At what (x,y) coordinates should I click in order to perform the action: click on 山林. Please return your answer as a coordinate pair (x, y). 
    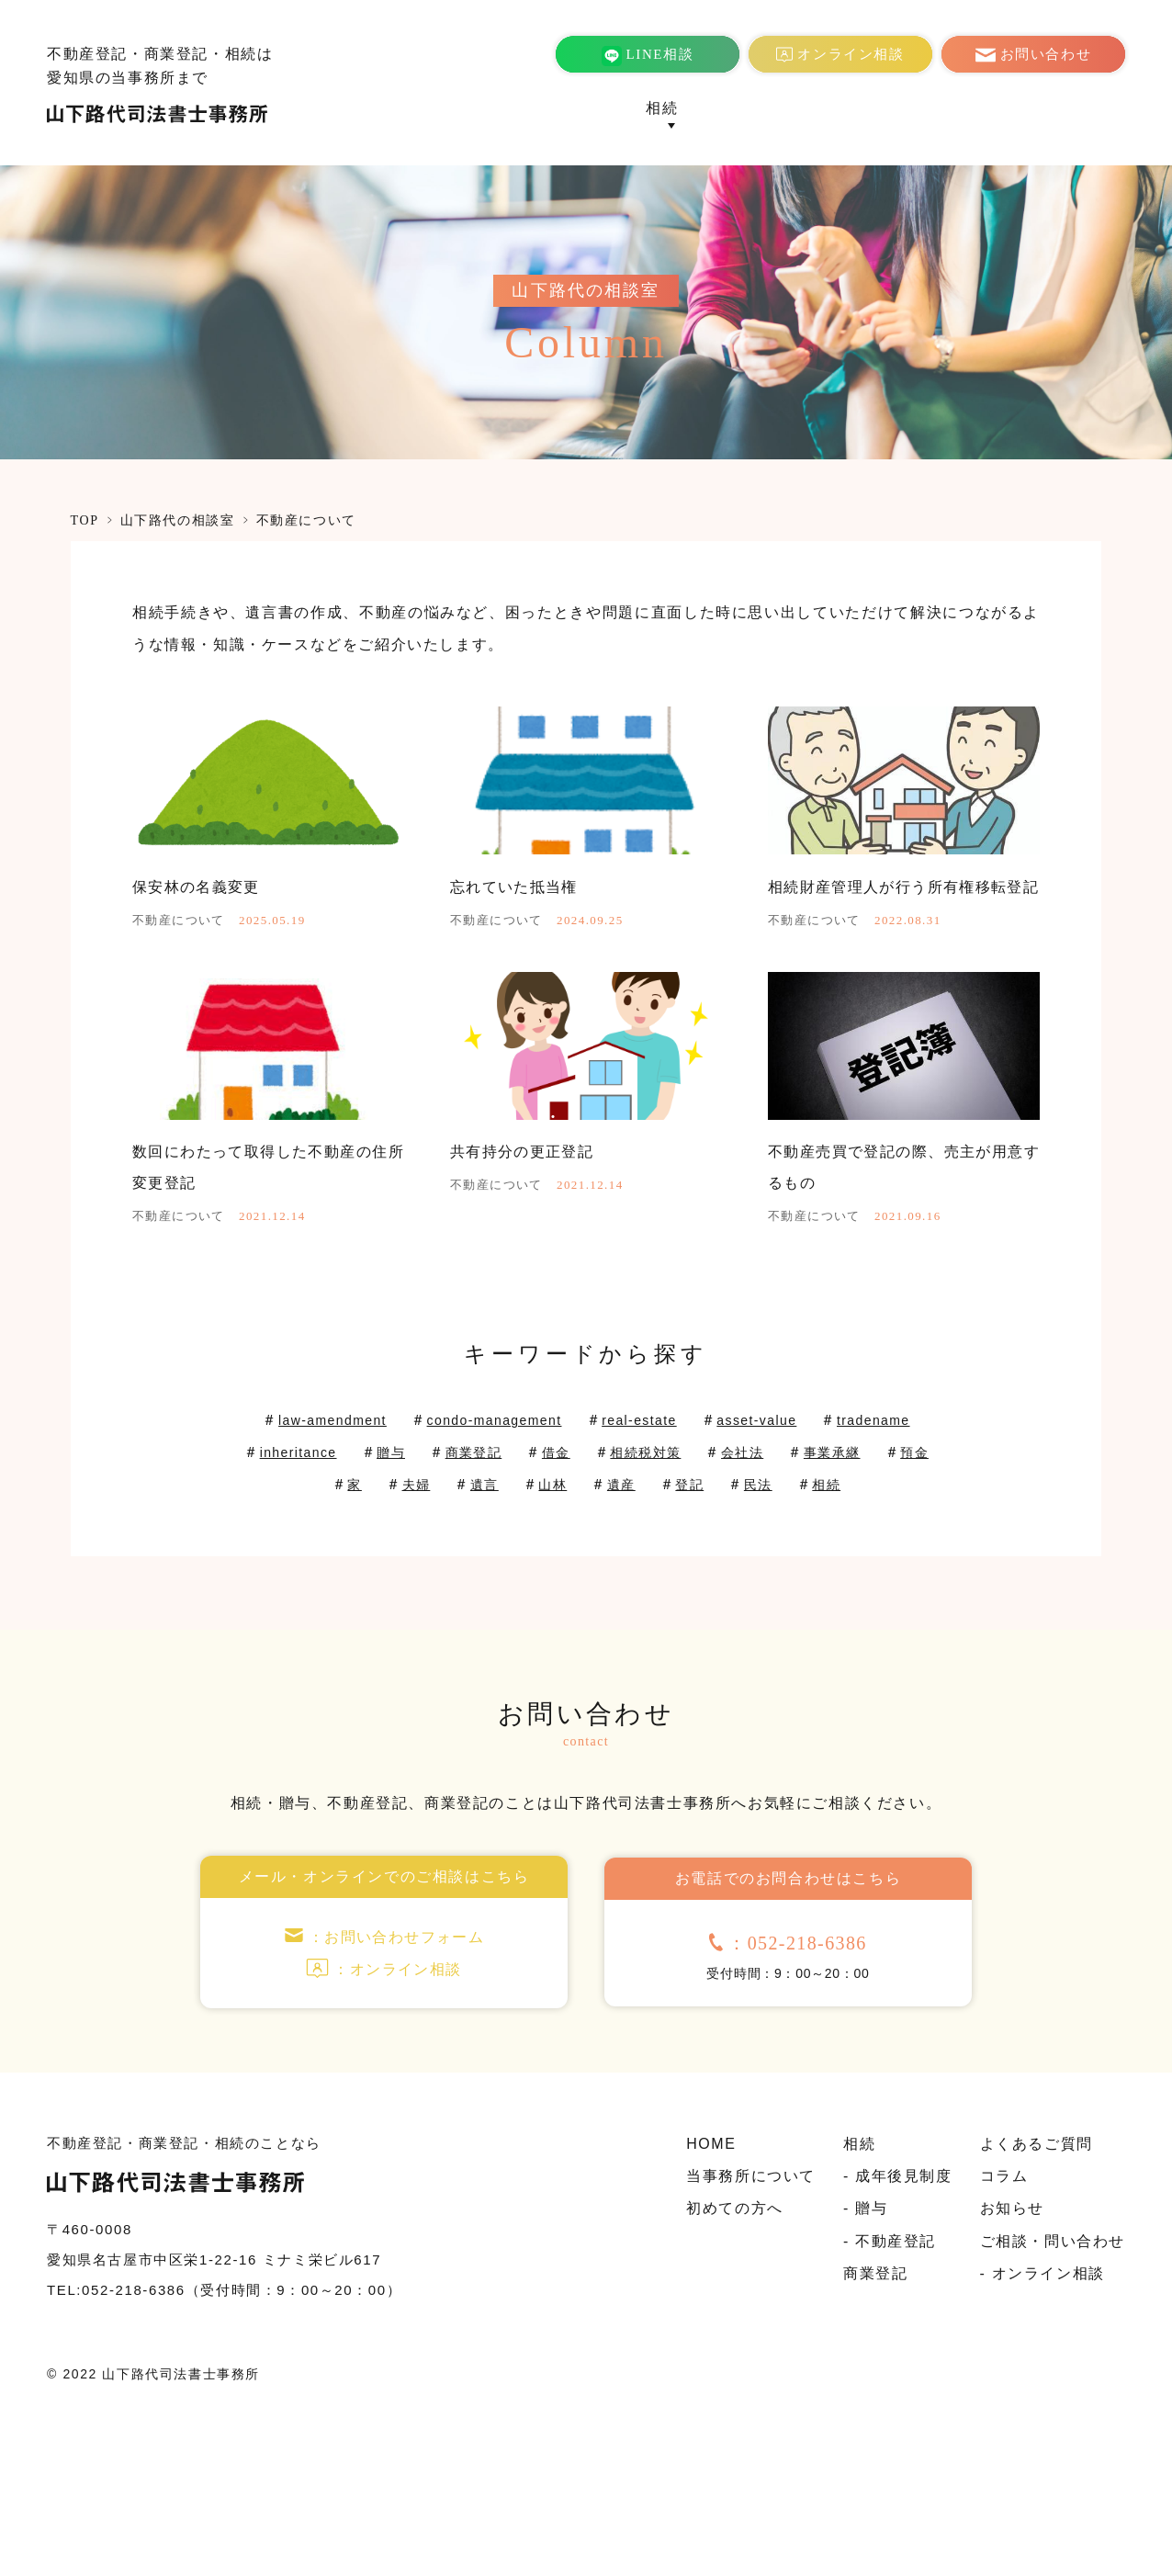
    Looking at the image, I should click on (675, 1577).